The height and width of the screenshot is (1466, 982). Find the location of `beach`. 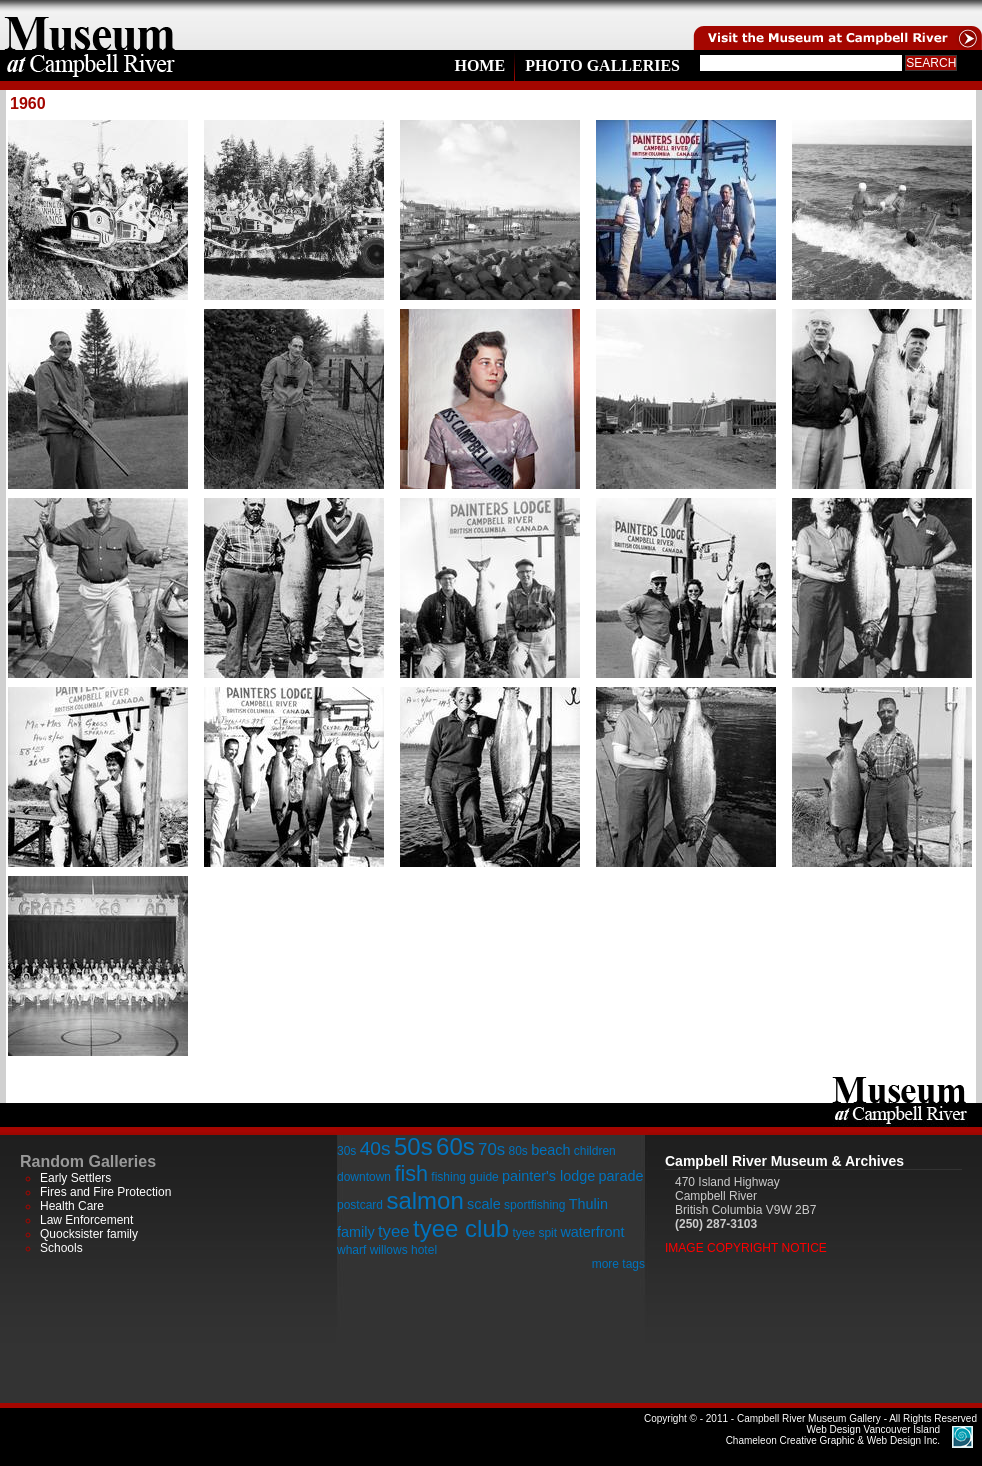

beach is located at coordinates (550, 1150).